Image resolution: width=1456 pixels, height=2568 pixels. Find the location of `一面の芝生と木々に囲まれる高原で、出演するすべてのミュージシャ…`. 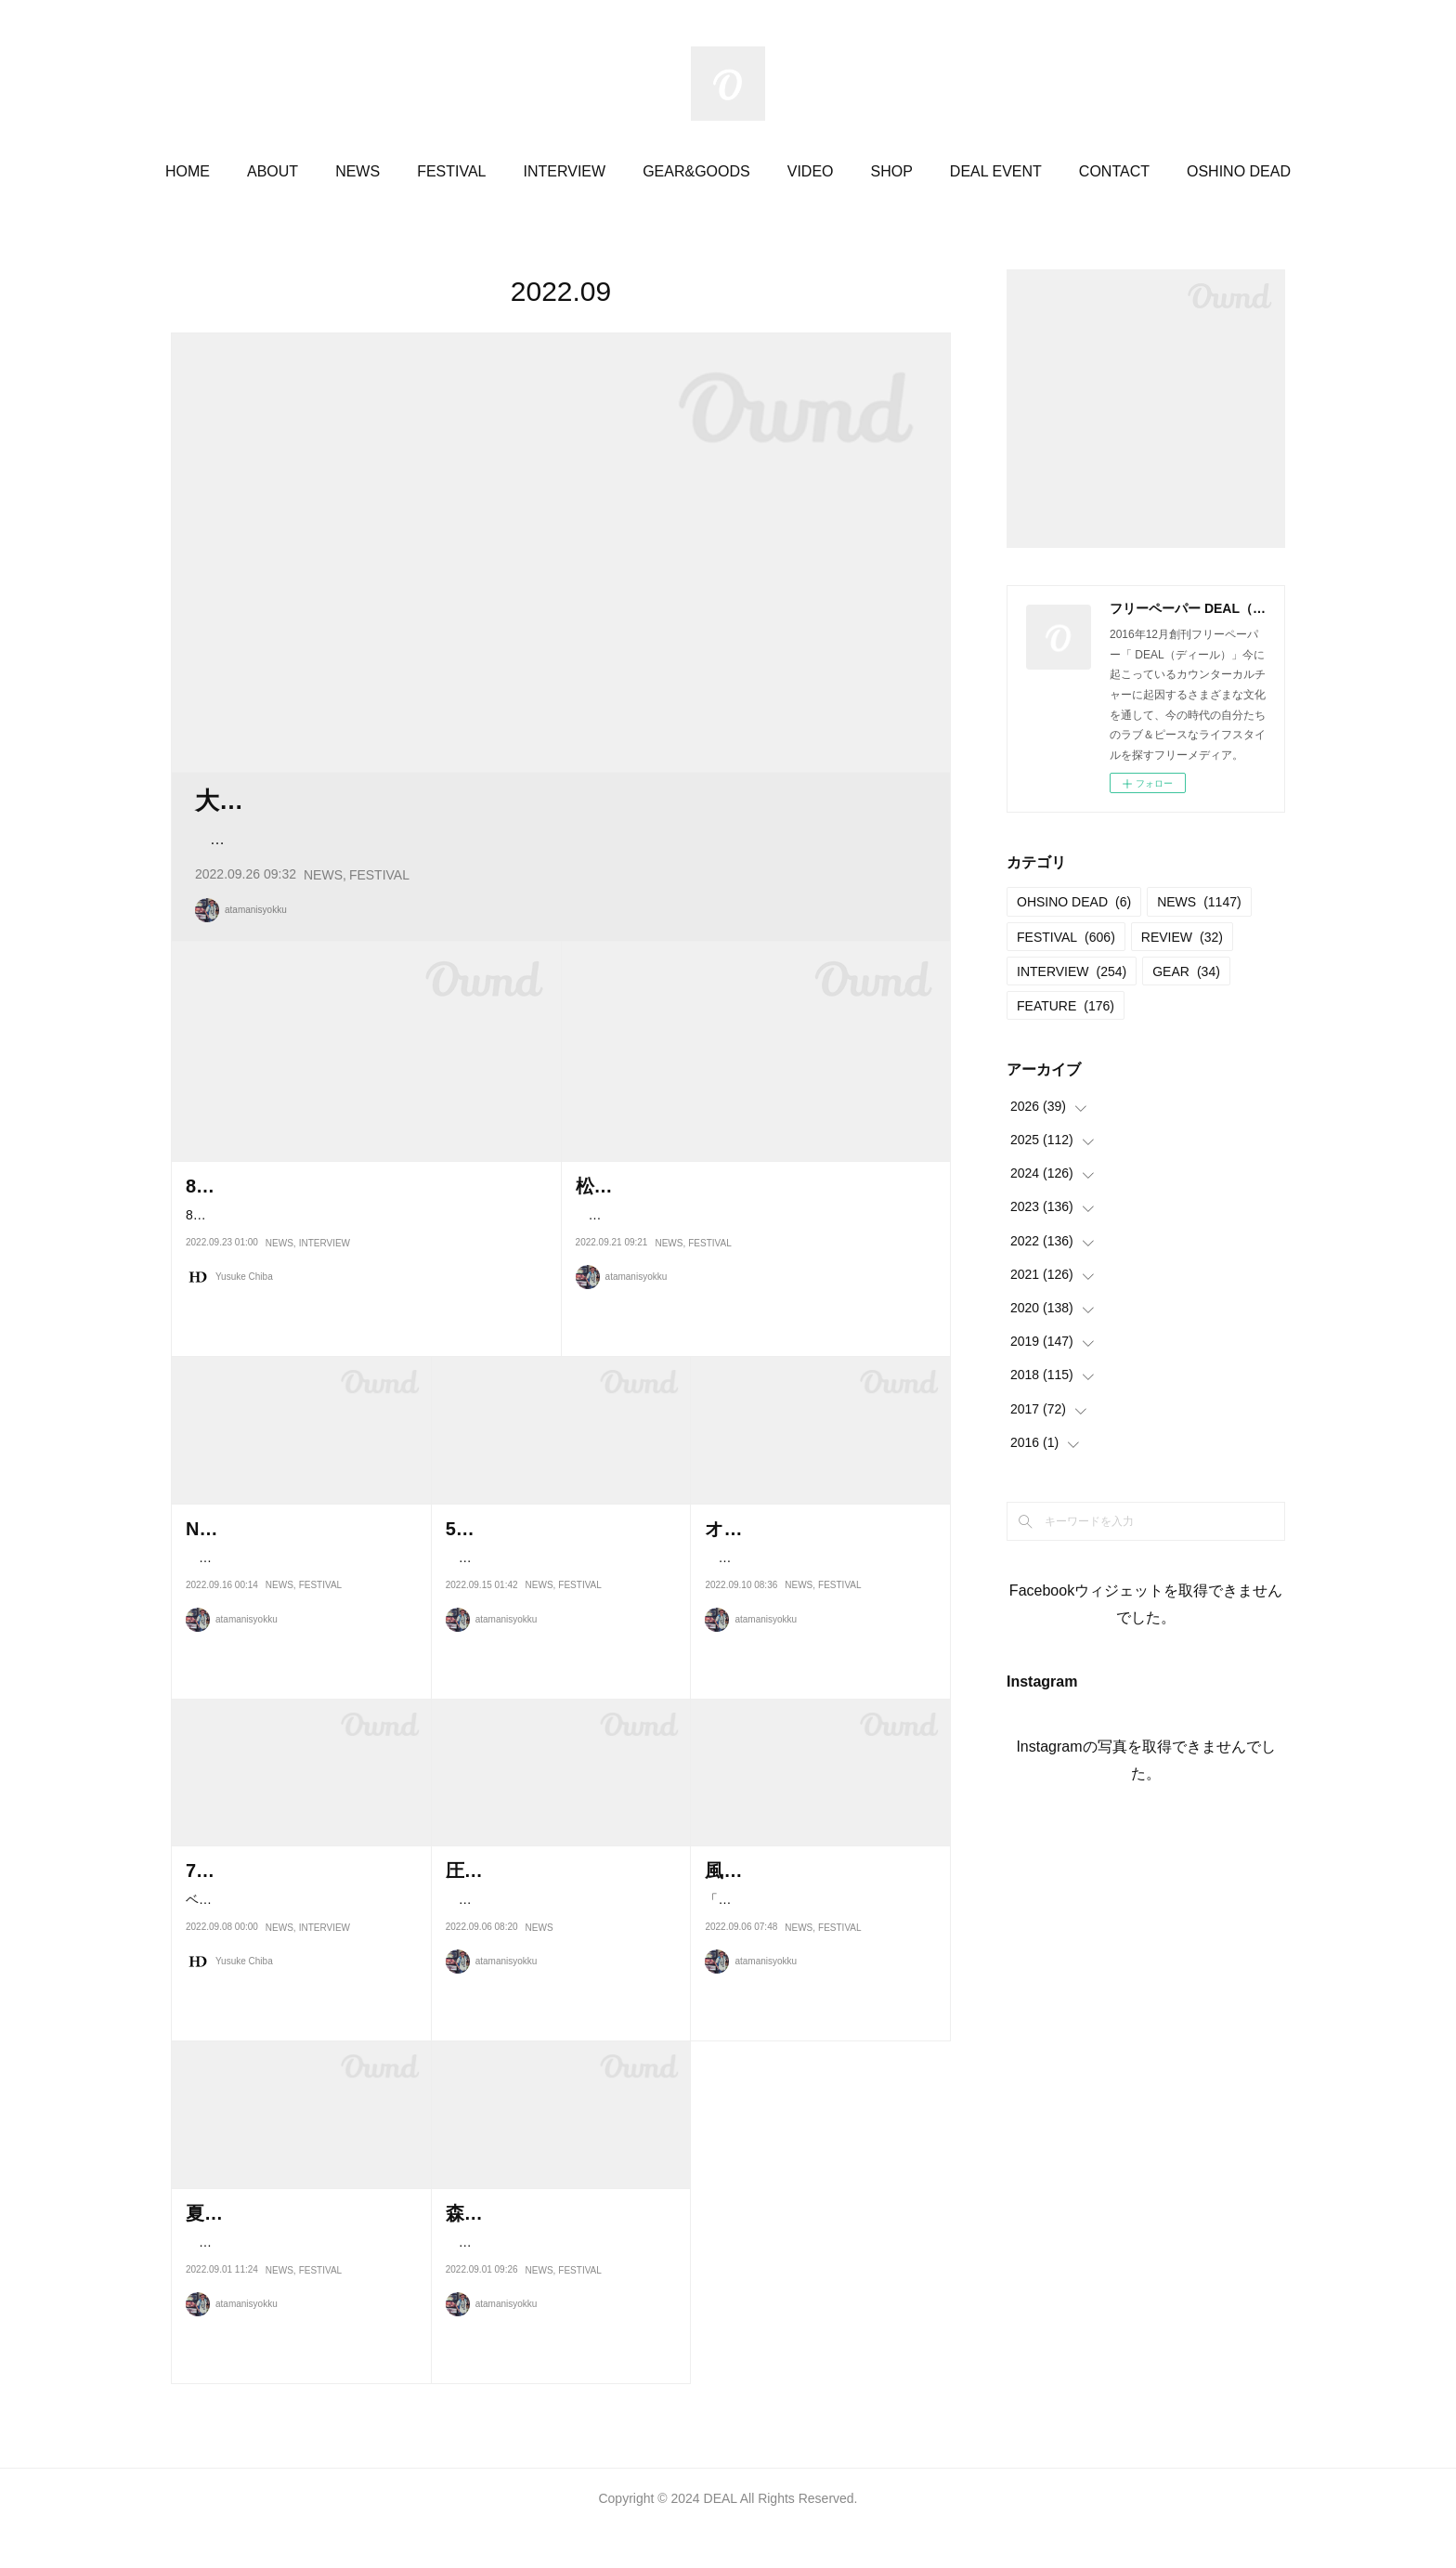

一面の芝生と木々に囲まれる高原で、出演するすべてのミュージシャ… is located at coordinates (296, 1637).